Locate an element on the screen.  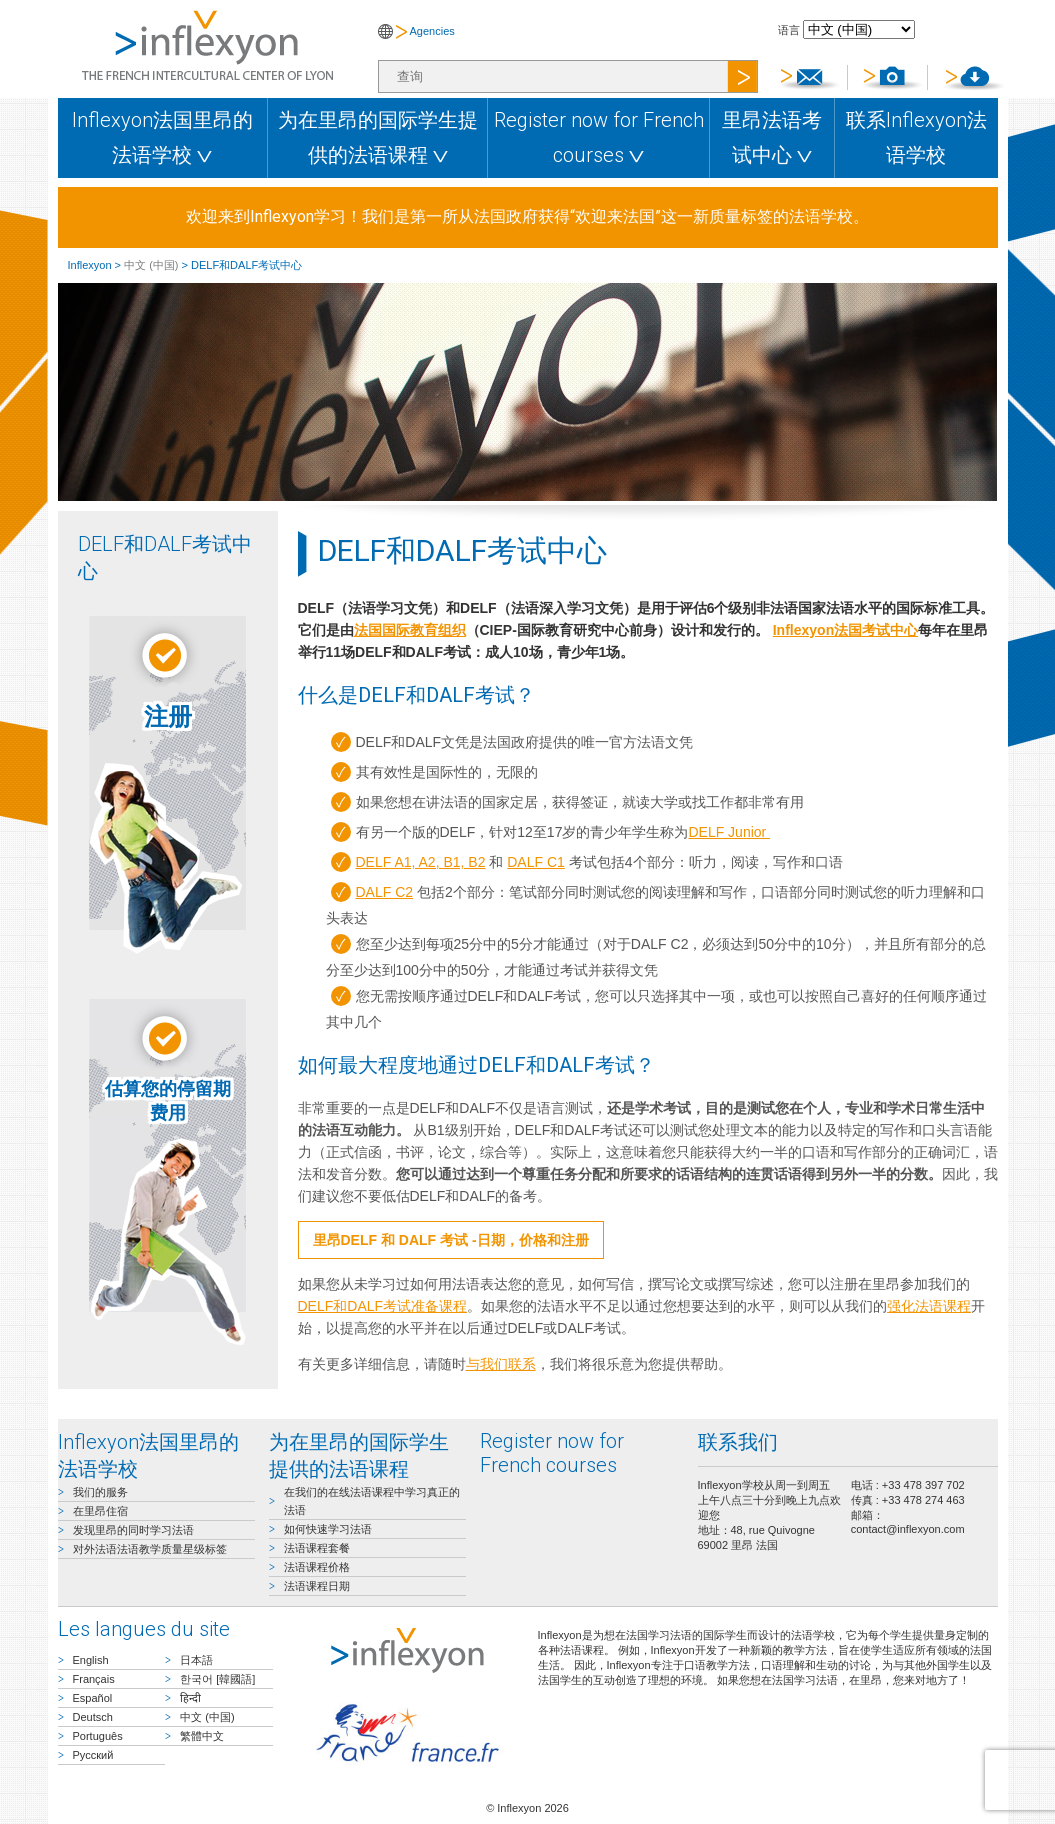
法国国际教育组织 is located at coordinates (410, 630).